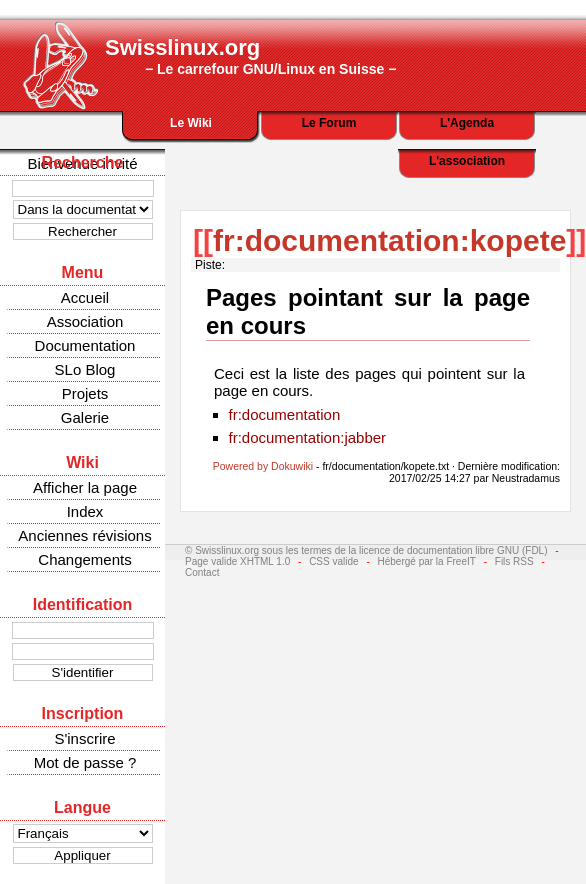 Image resolution: width=586 pixels, height=884 pixels. Describe the element at coordinates (389, 240) in the screenshot. I see `fr:documentation:kopete` at that location.